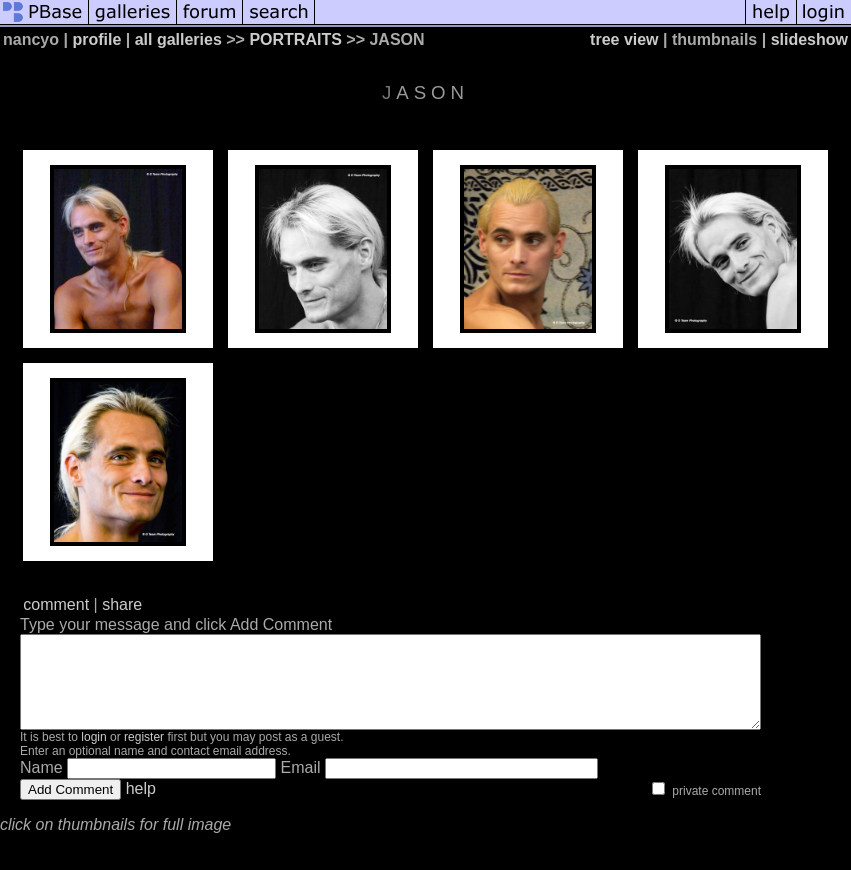  Describe the element at coordinates (144, 755) in the screenshot. I see `register` at that location.